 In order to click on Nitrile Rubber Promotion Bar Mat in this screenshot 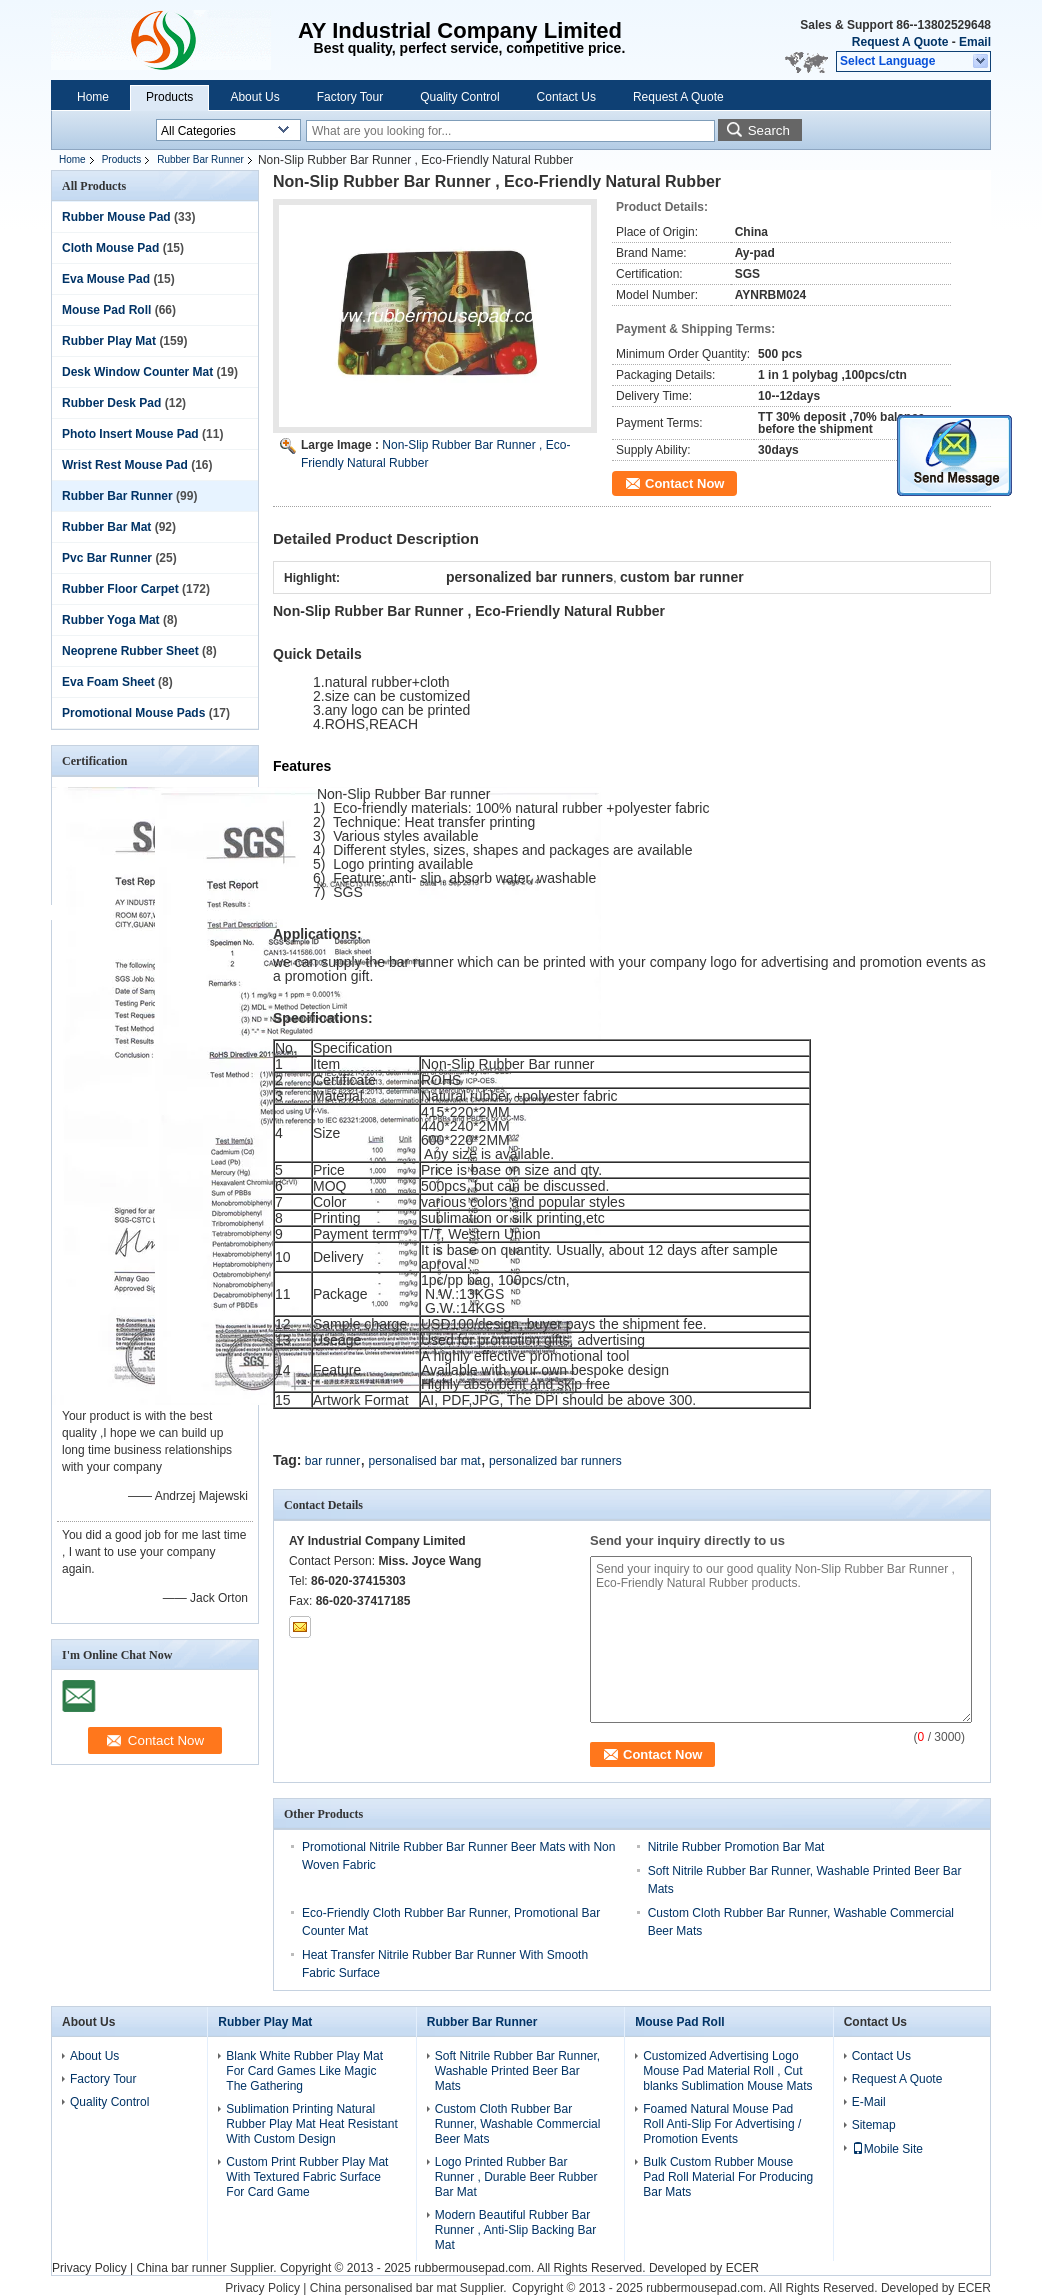, I will do `click(736, 1847)`.